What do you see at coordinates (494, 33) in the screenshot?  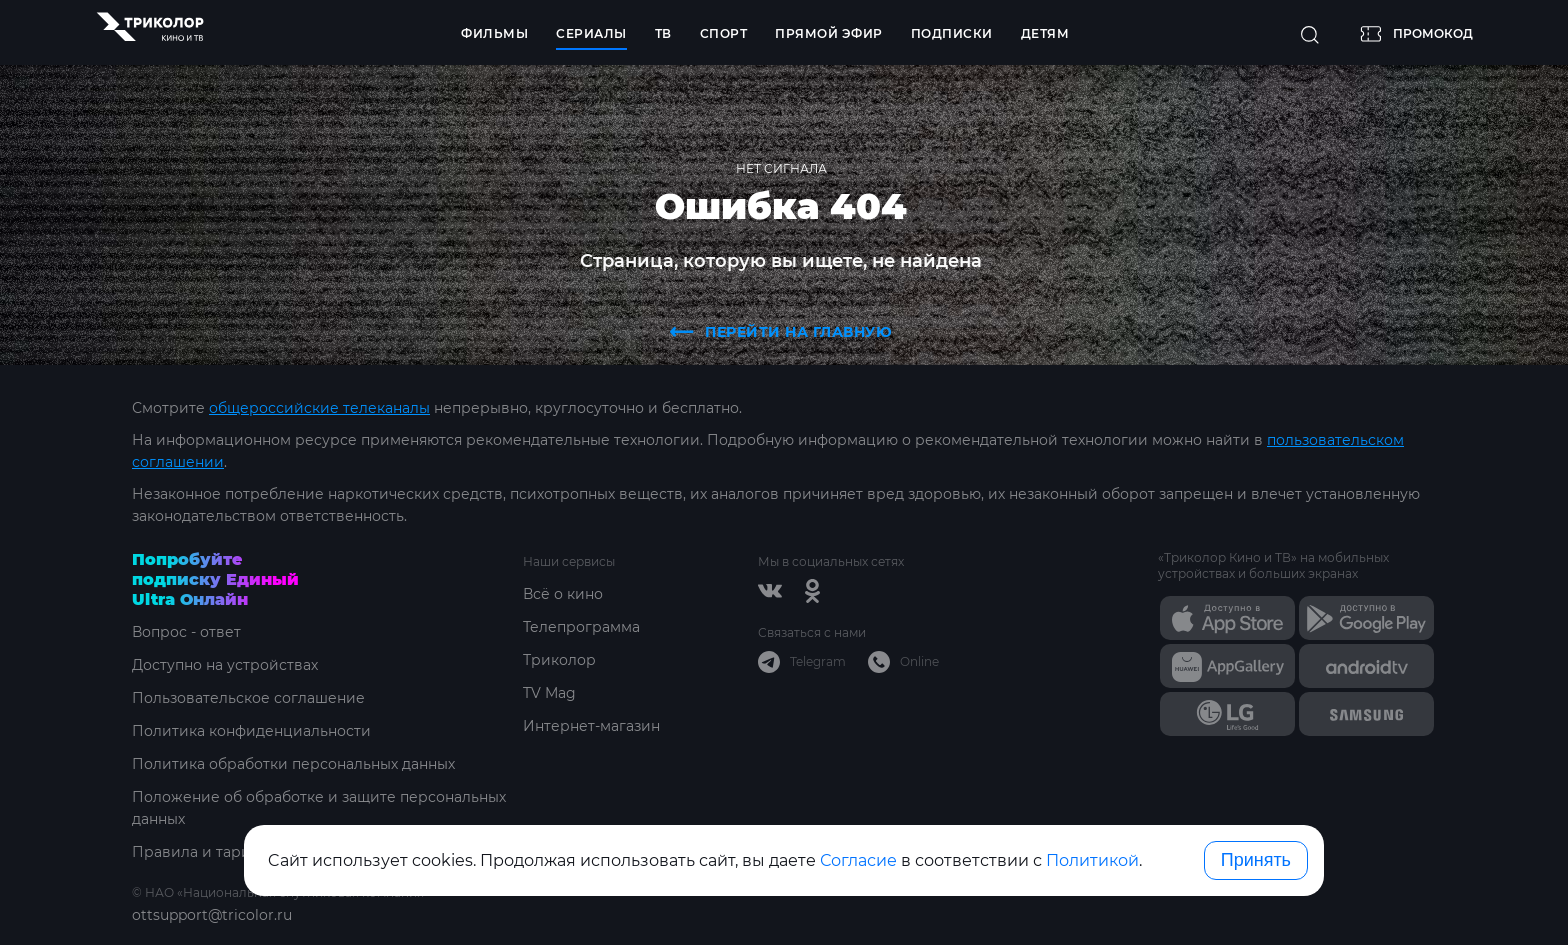 I see `Фильмы` at bounding box center [494, 33].